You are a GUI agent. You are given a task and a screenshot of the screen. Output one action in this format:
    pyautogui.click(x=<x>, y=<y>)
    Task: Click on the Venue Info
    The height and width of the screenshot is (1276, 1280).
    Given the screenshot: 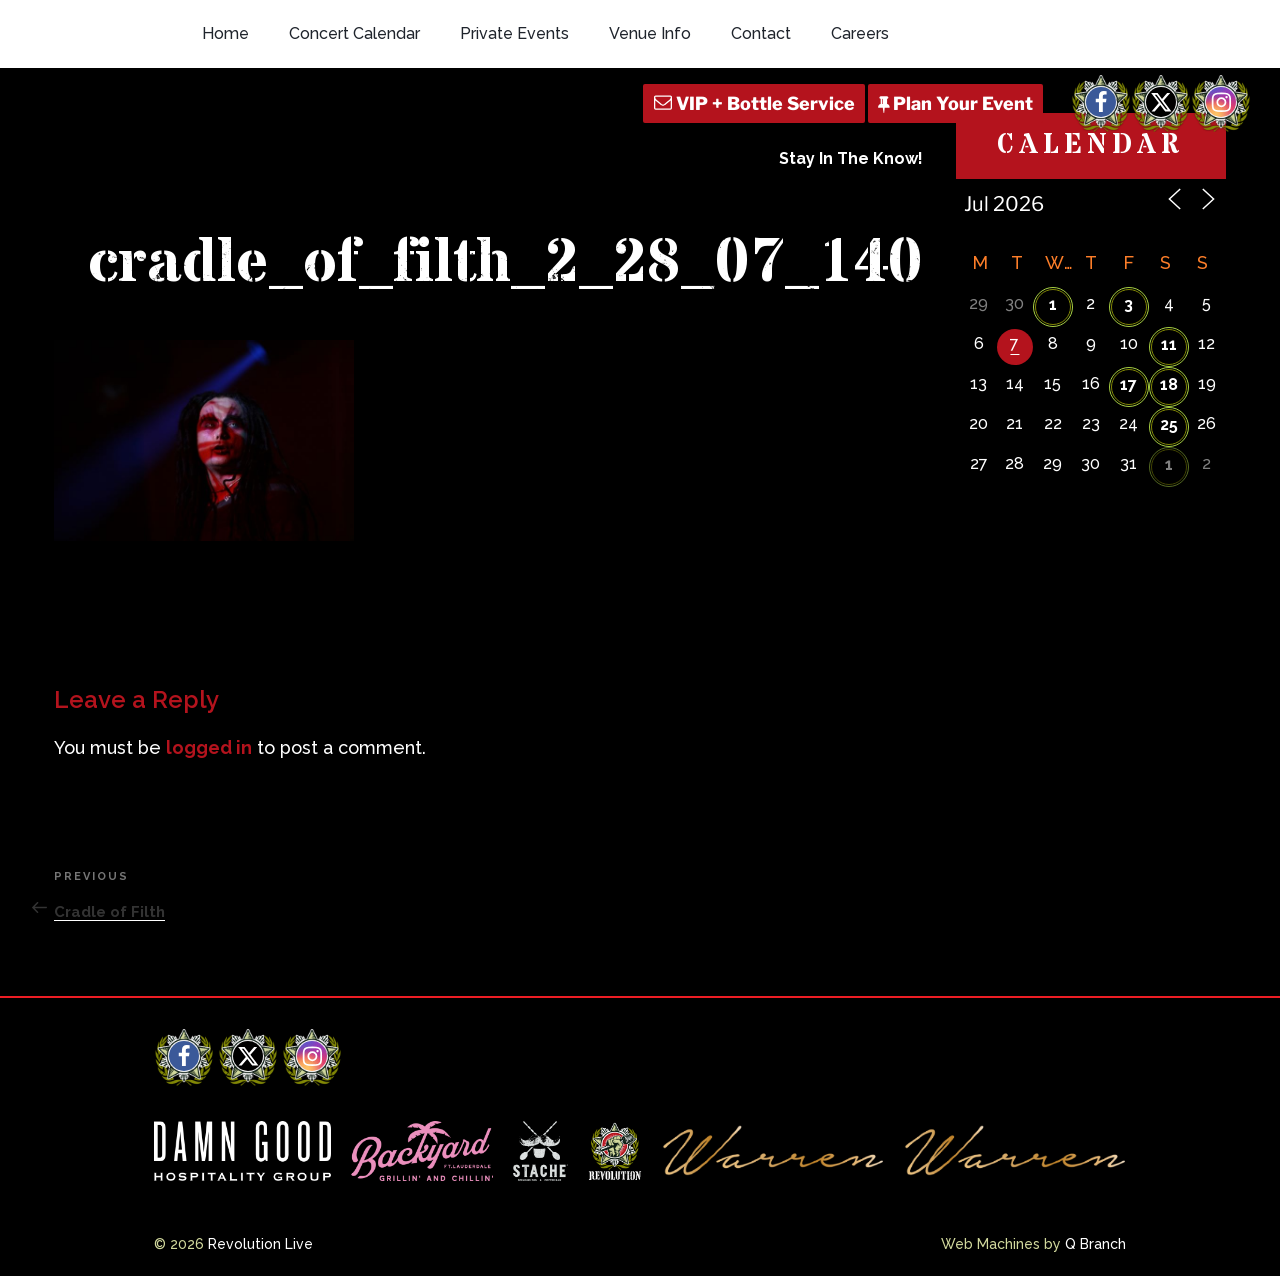 What is the action you would take?
    pyautogui.click(x=650, y=33)
    